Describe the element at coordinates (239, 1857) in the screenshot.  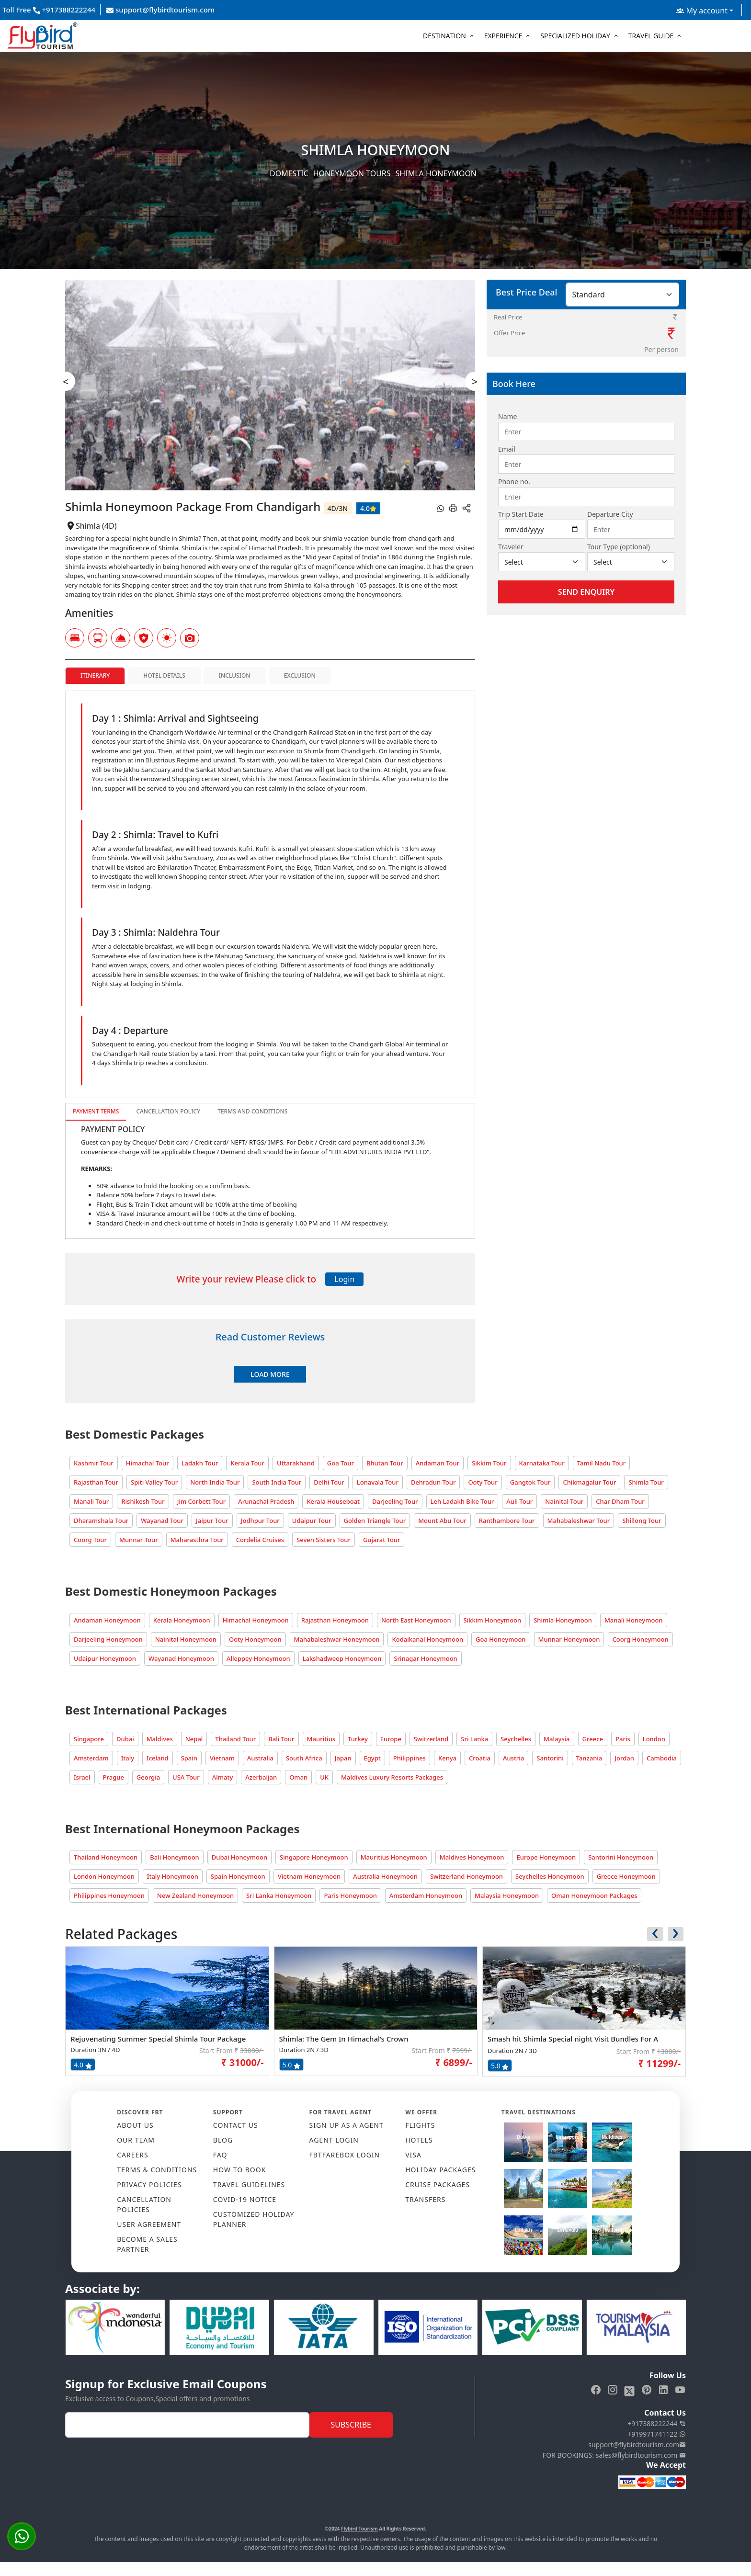
I see `Dubai Honeymoon` at that location.